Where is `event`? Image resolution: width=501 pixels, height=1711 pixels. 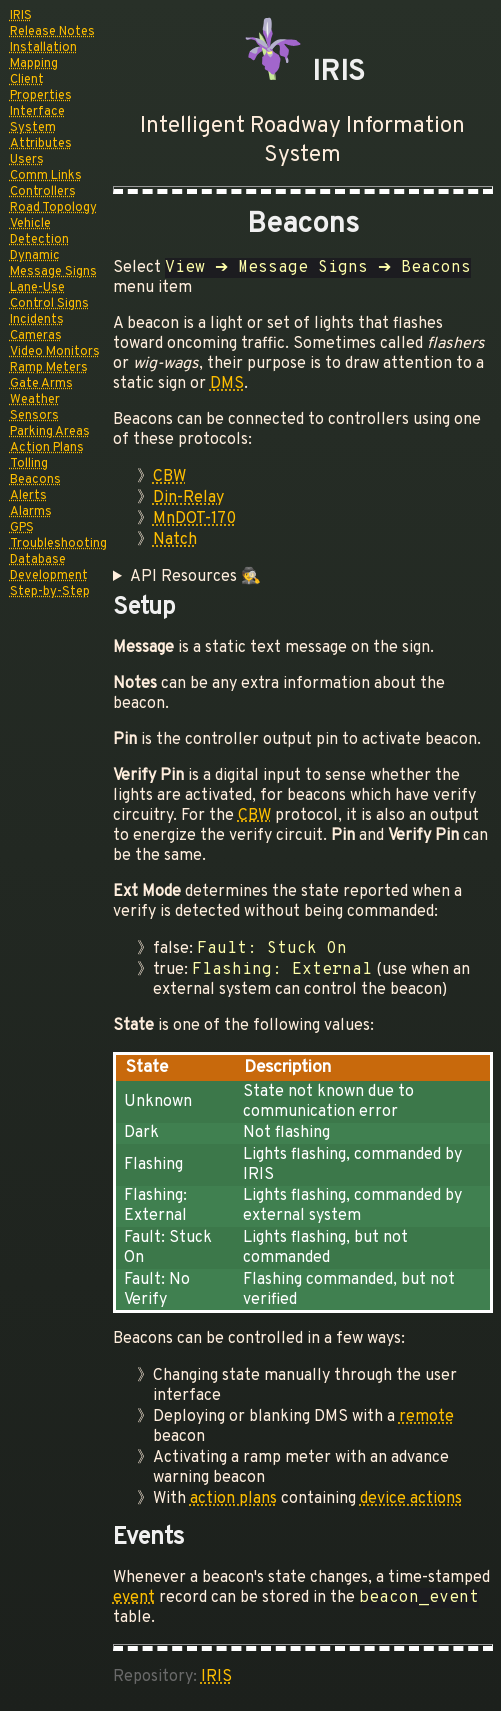 event is located at coordinates (134, 1598).